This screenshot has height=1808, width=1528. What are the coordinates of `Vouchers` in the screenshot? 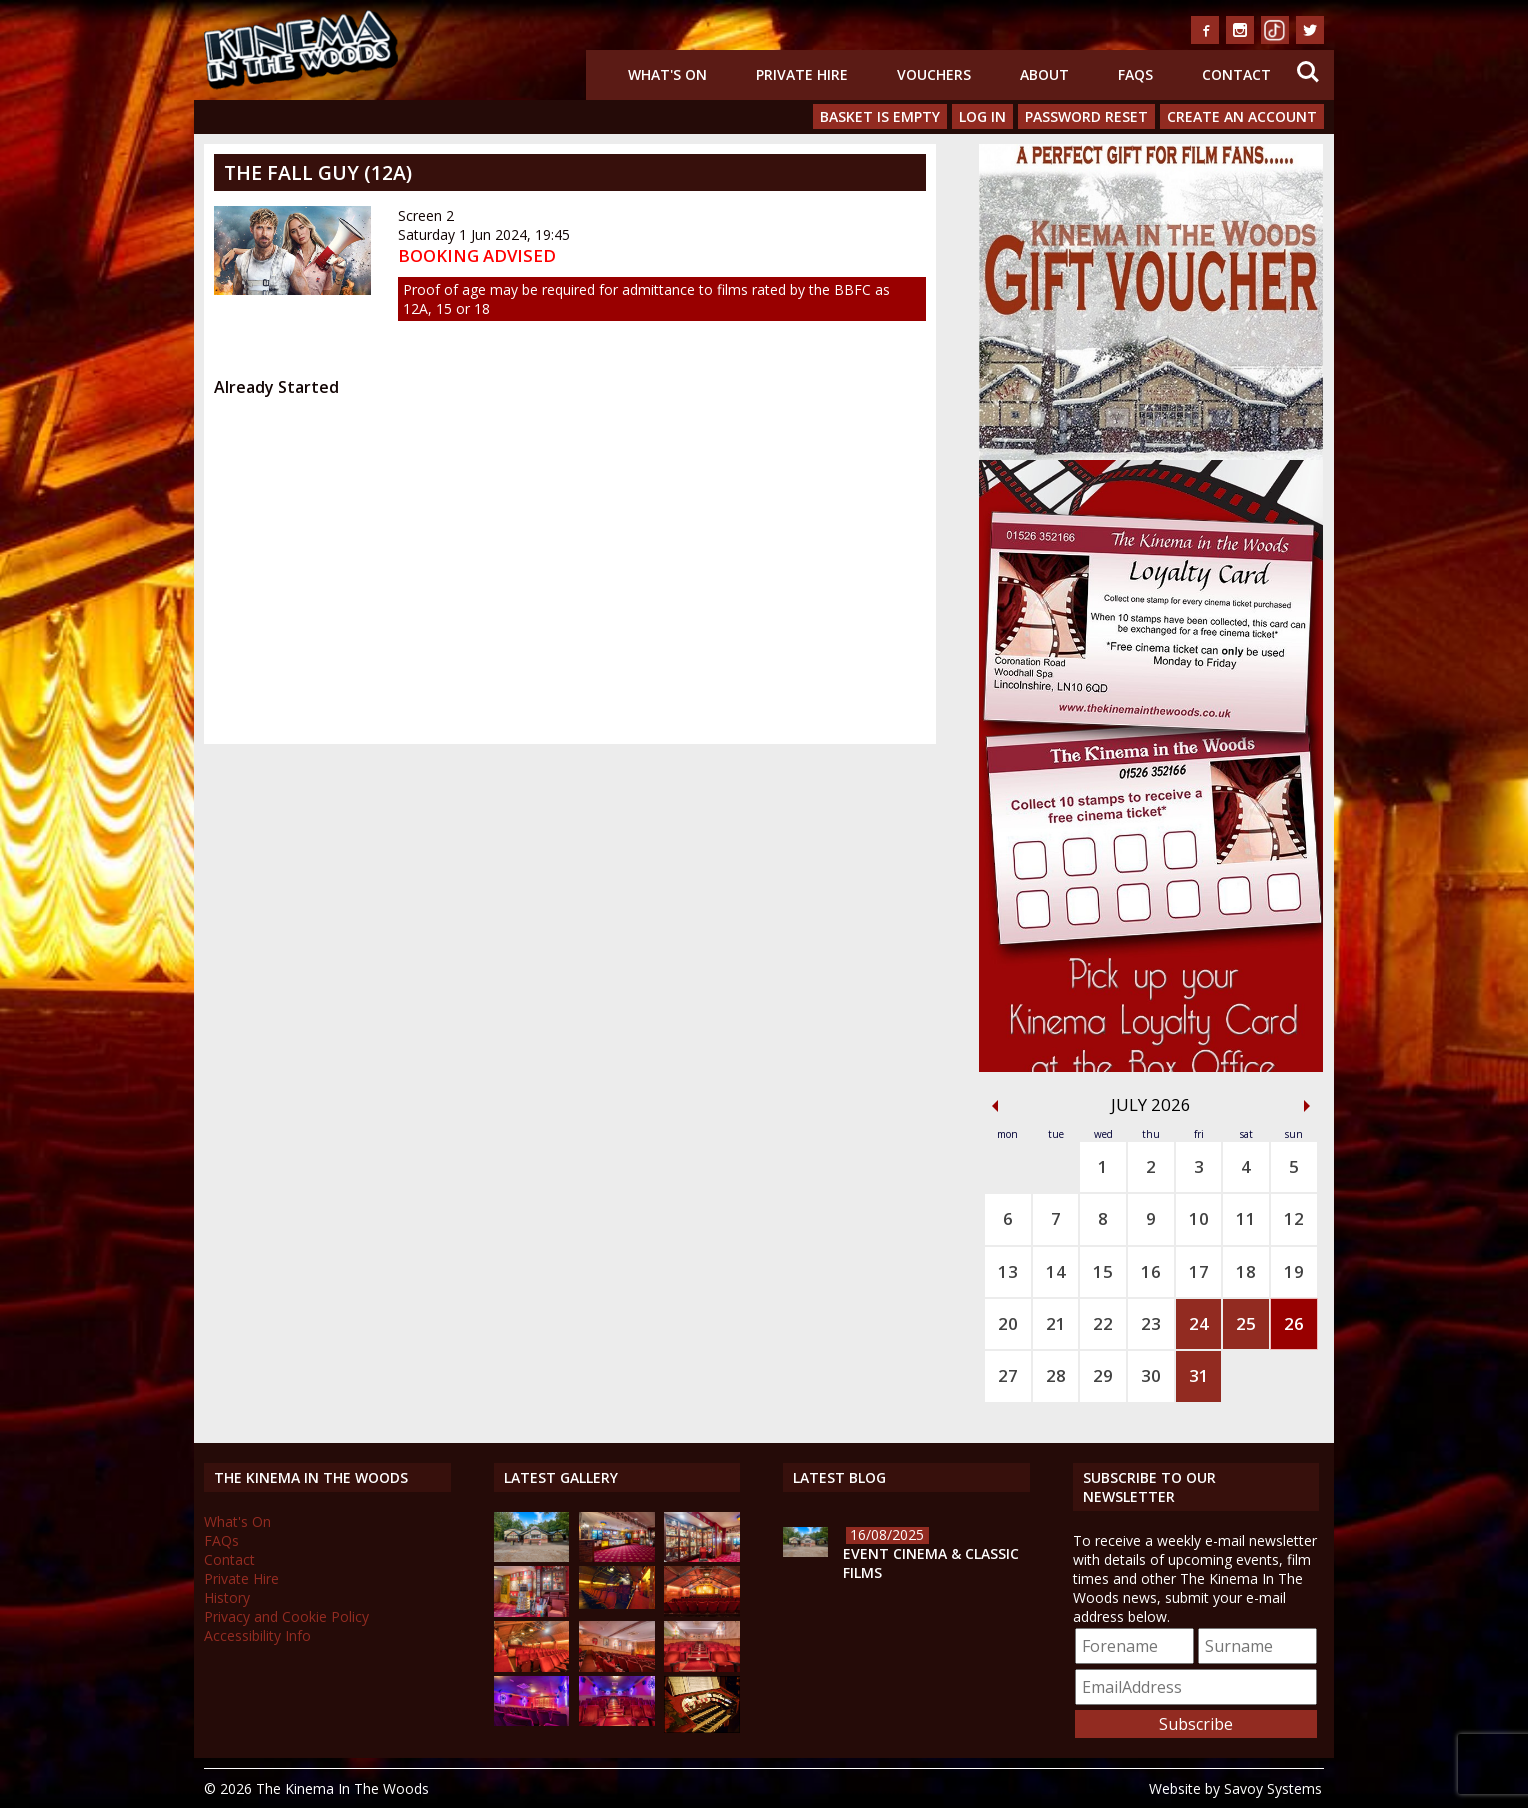 It's located at (934, 74).